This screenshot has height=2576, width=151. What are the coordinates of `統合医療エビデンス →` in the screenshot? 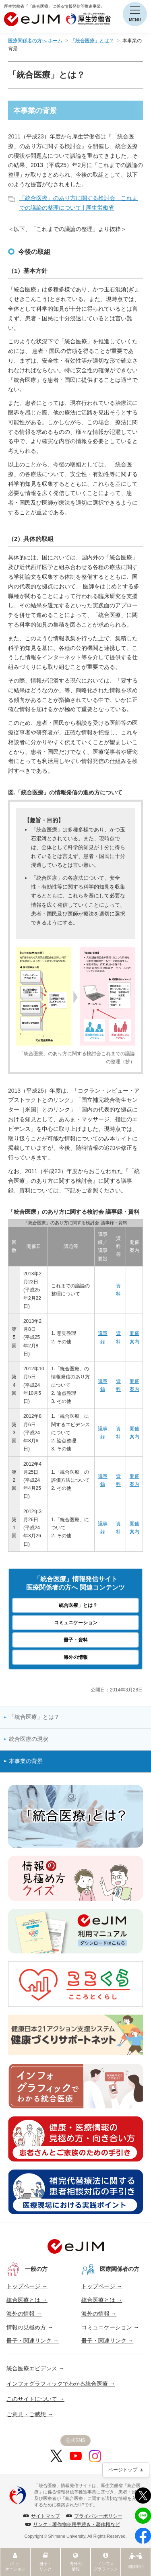 It's located at (35, 2368).